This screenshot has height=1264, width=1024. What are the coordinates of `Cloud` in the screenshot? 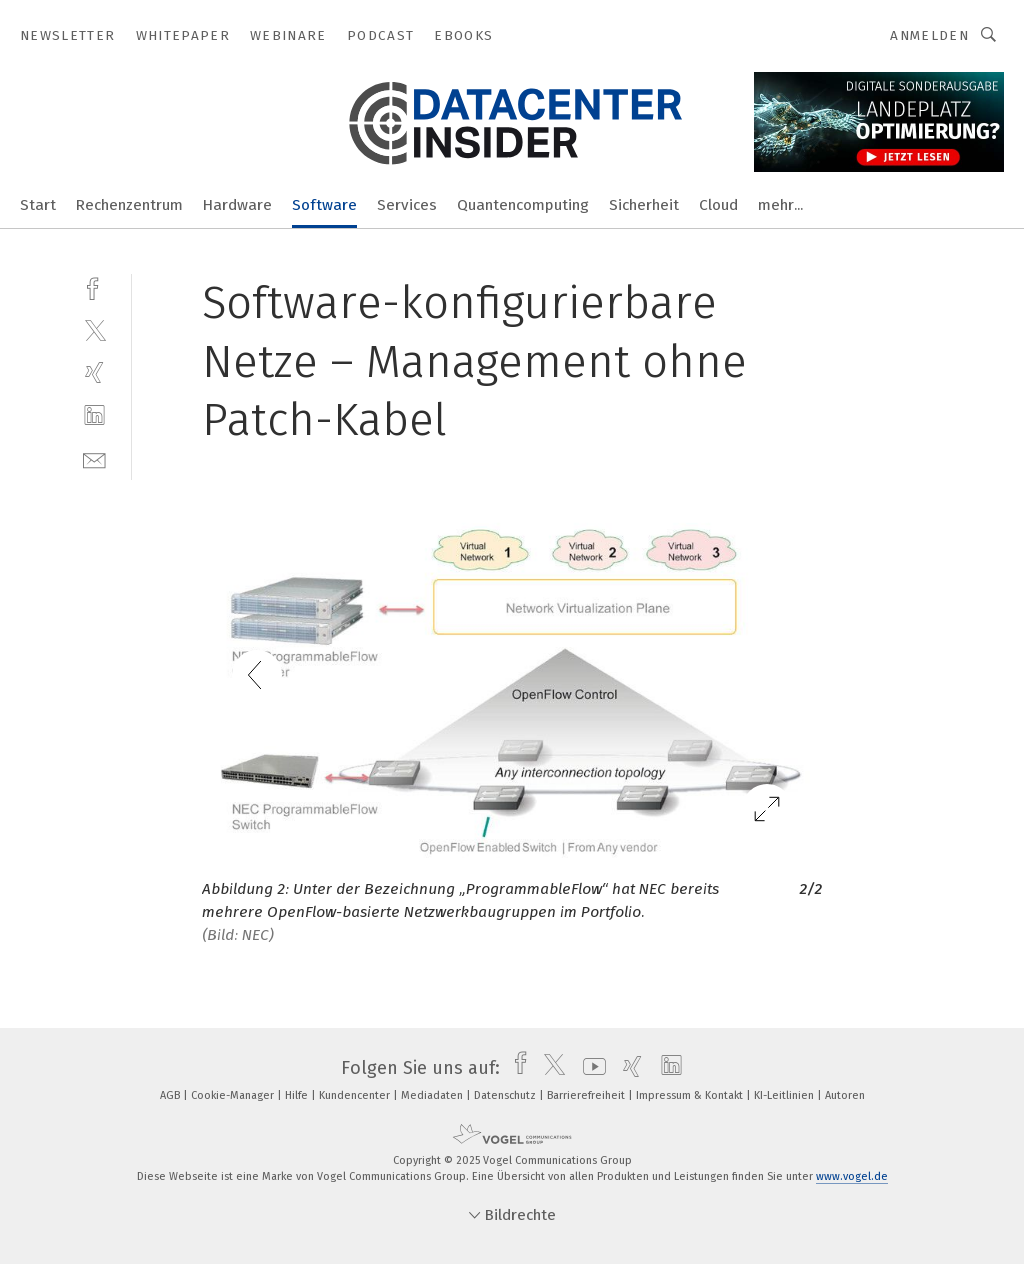 It's located at (718, 205).